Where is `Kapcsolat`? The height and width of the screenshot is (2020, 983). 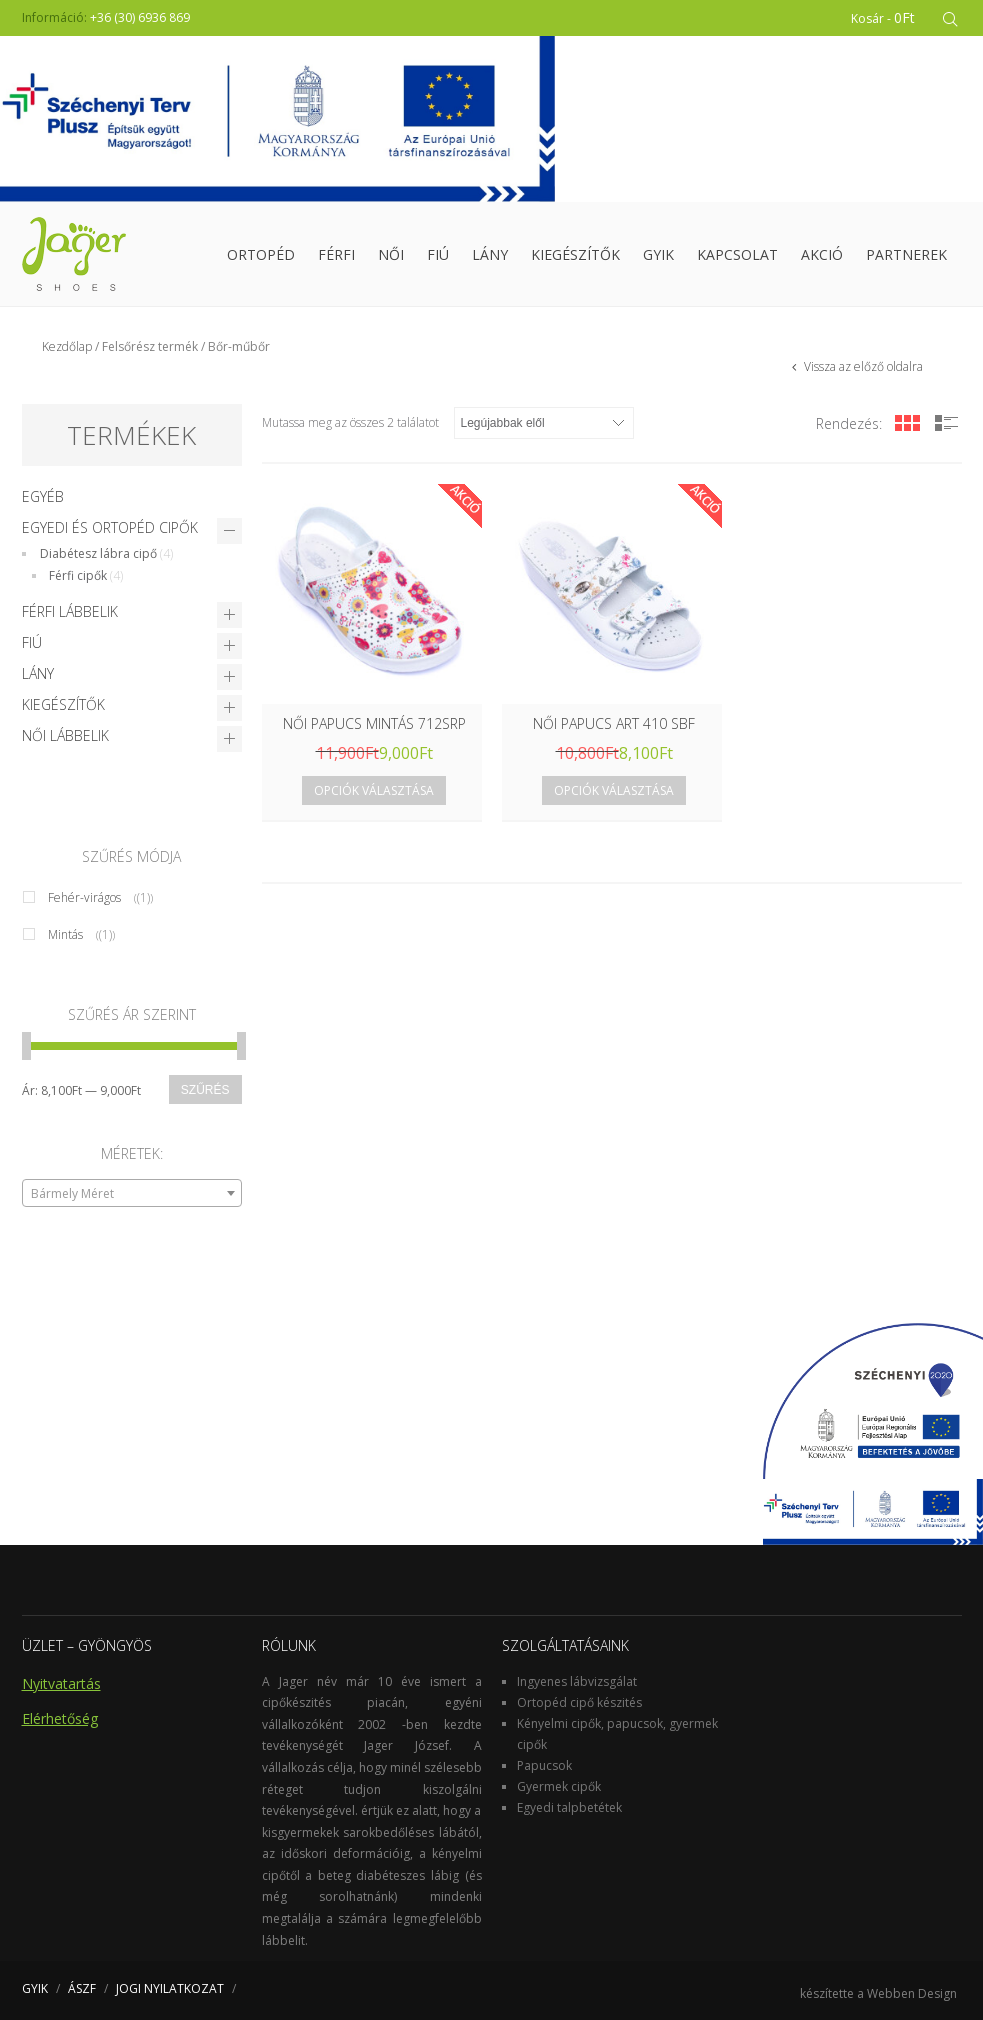
Kapcsolat is located at coordinates (737, 254).